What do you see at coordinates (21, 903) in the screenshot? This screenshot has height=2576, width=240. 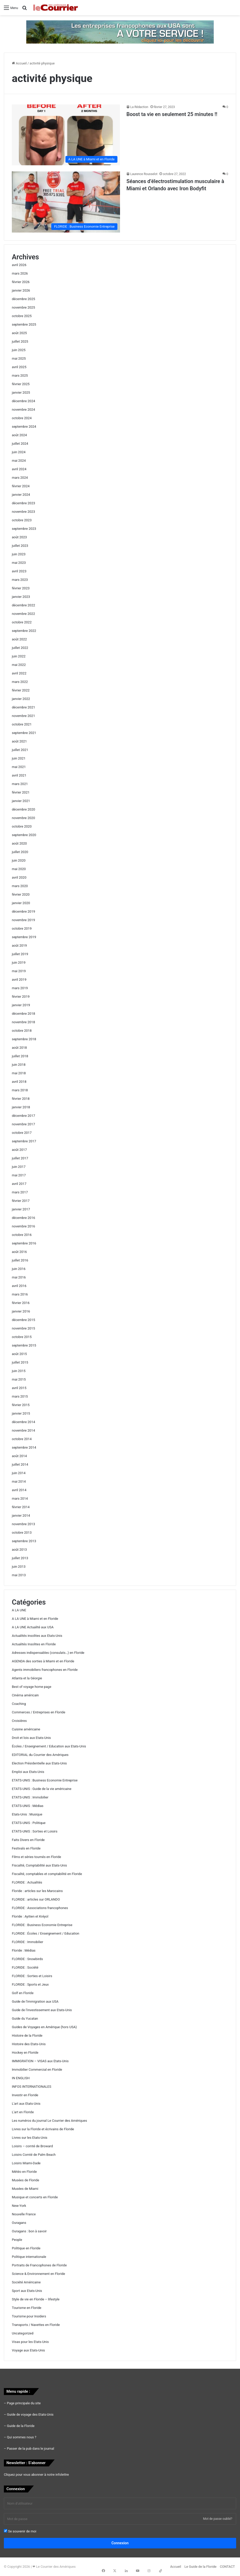 I see `janvier 2020` at bounding box center [21, 903].